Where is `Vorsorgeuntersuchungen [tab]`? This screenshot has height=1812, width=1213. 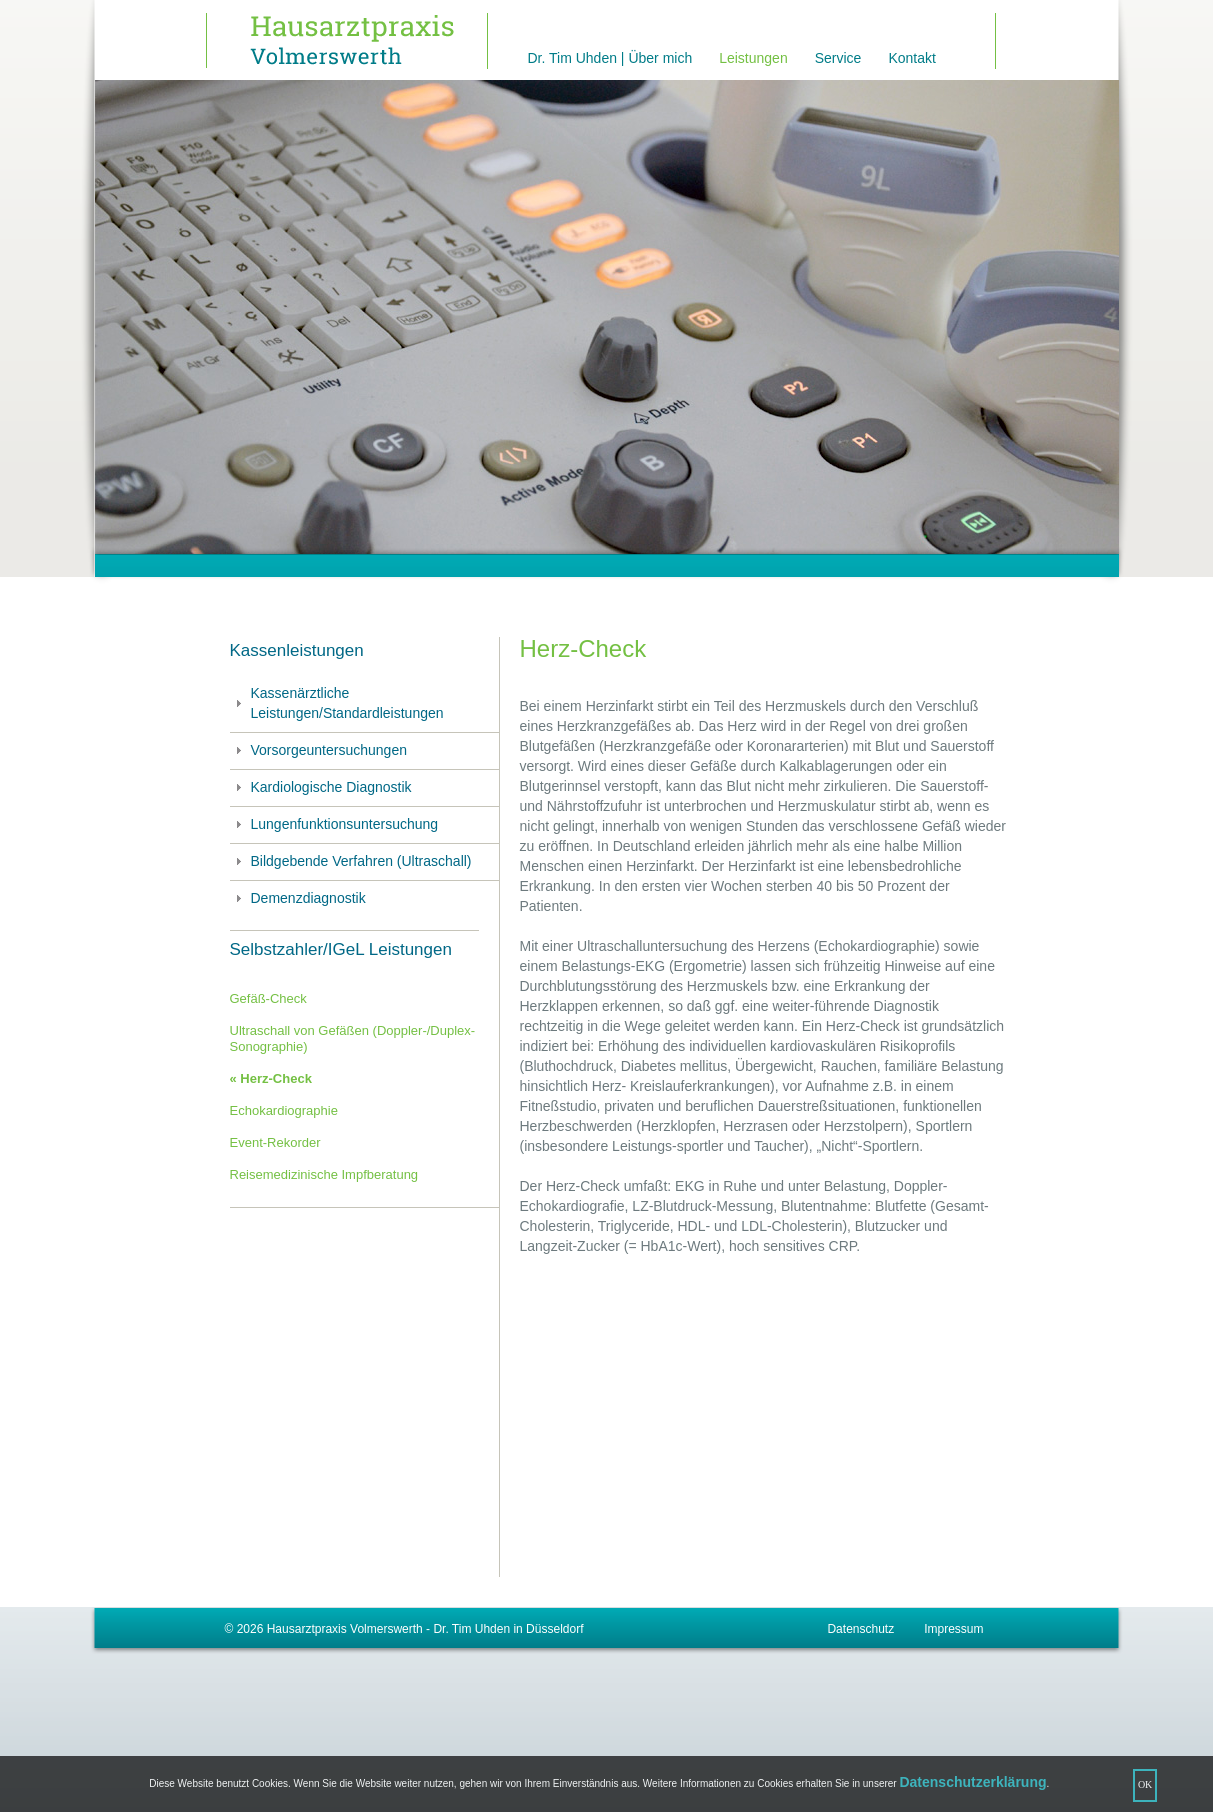
Vorsorgeuntersuchungen [tab] is located at coordinates (318, 750).